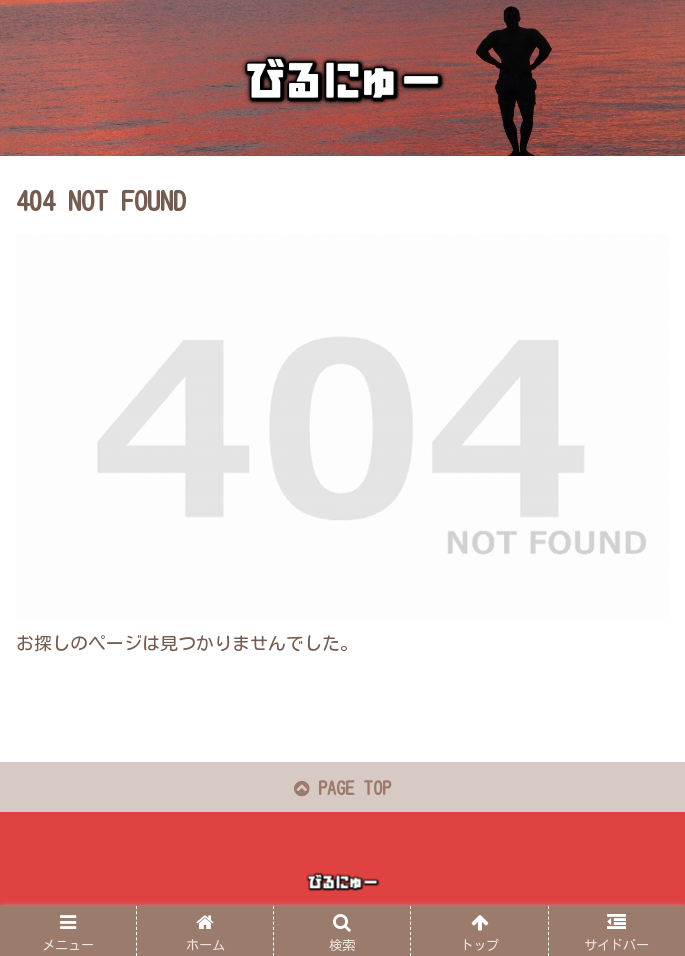  What do you see at coordinates (342, 788) in the screenshot?
I see `PAGE TOP` at bounding box center [342, 788].